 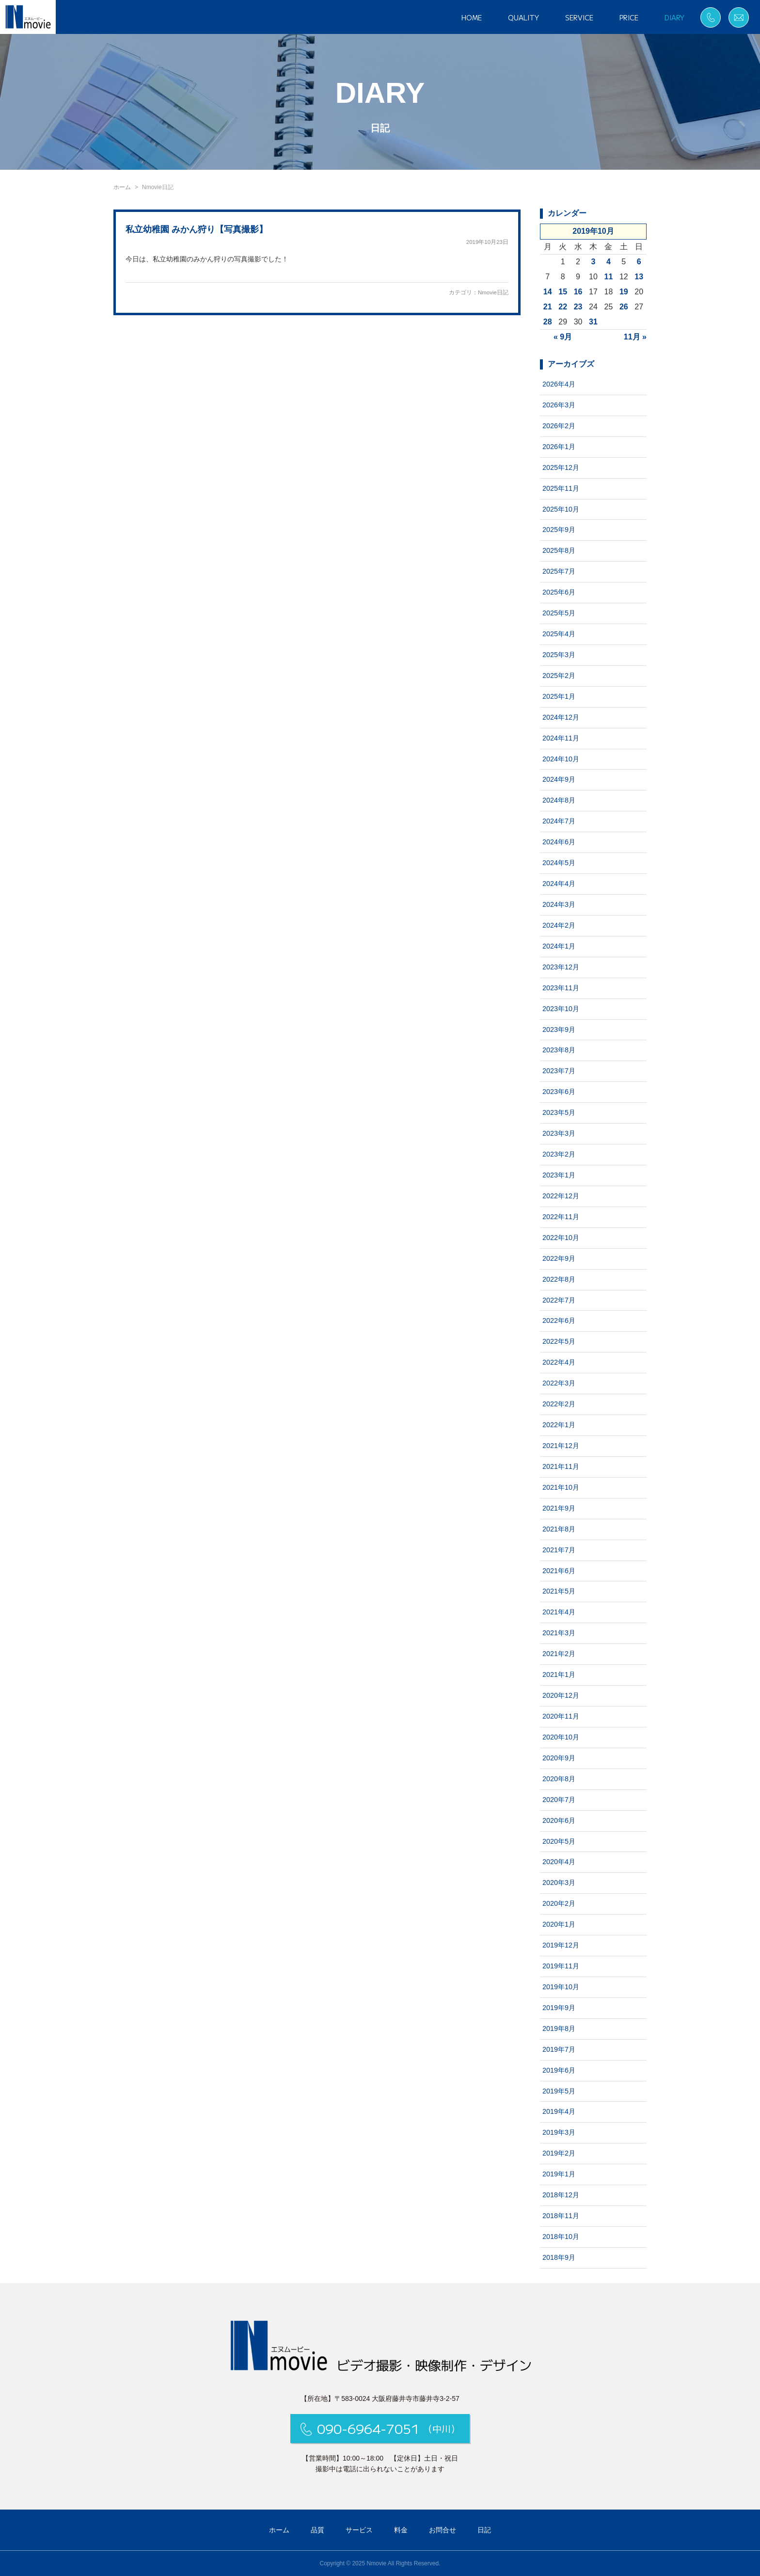 What do you see at coordinates (560, 1237) in the screenshot?
I see `2022年10月` at bounding box center [560, 1237].